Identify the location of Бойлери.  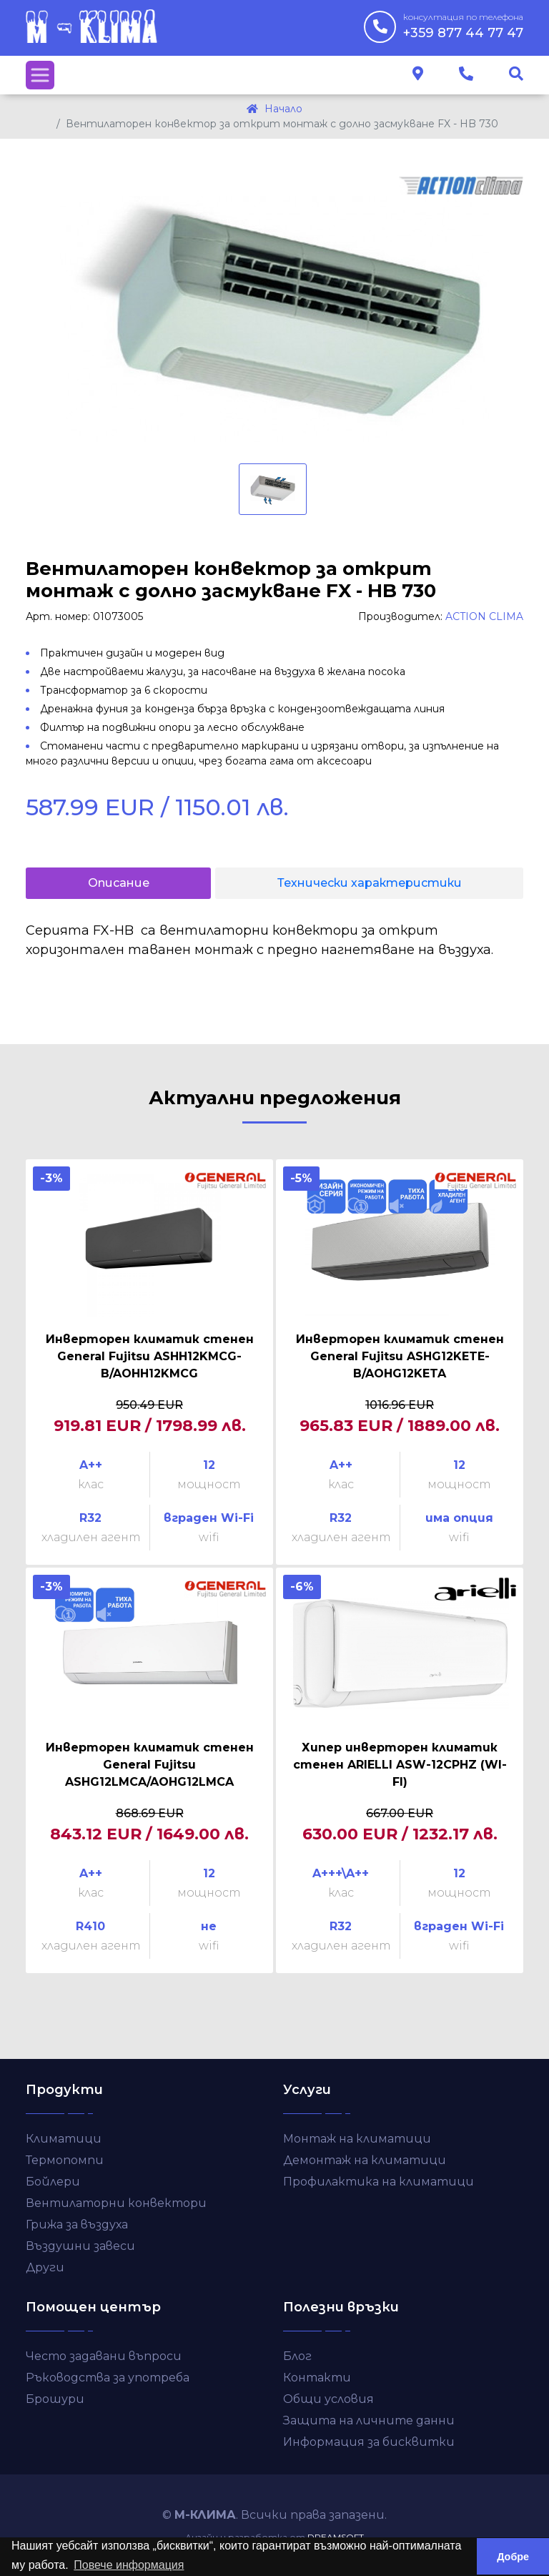
(53, 2181).